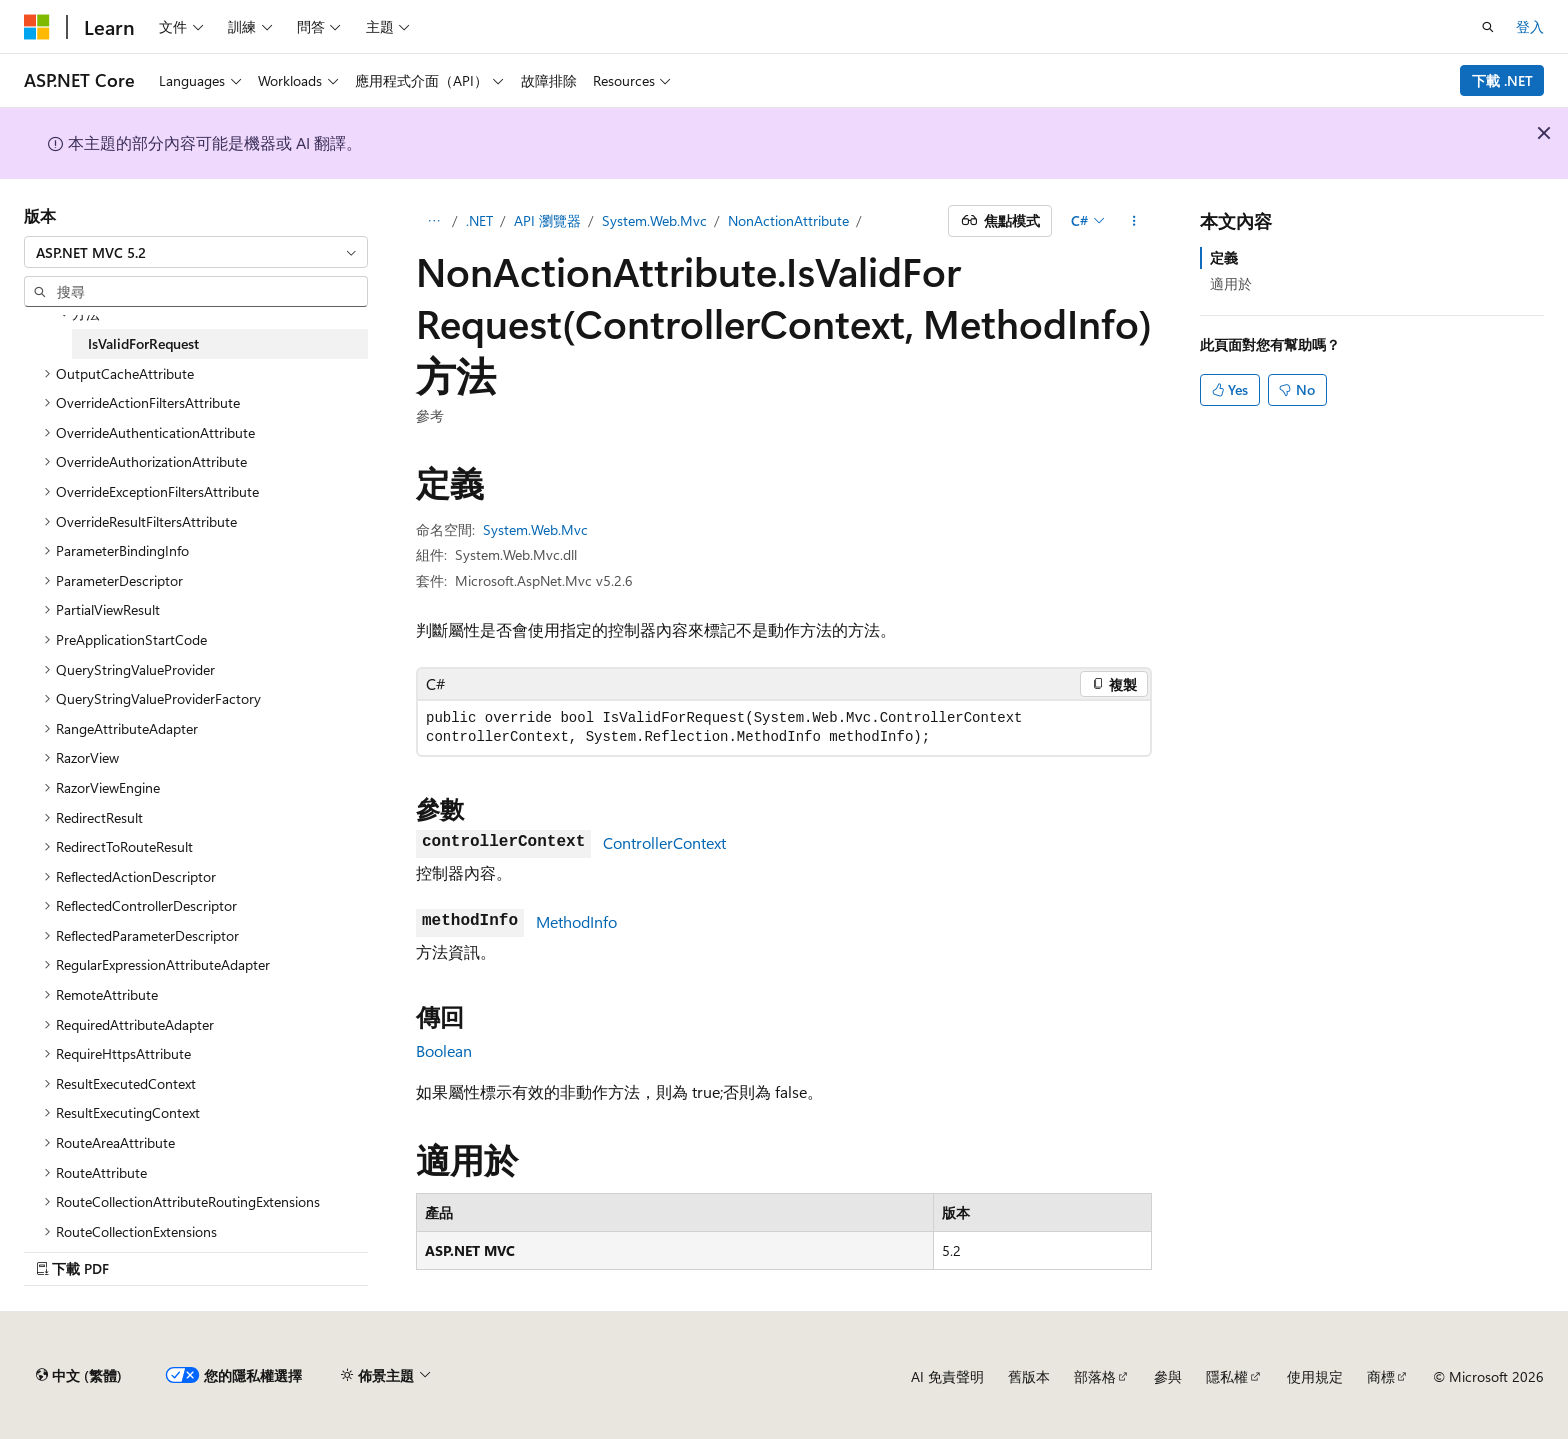 The image size is (1568, 1439). I want to click on 參與, so click(1168, 1376).